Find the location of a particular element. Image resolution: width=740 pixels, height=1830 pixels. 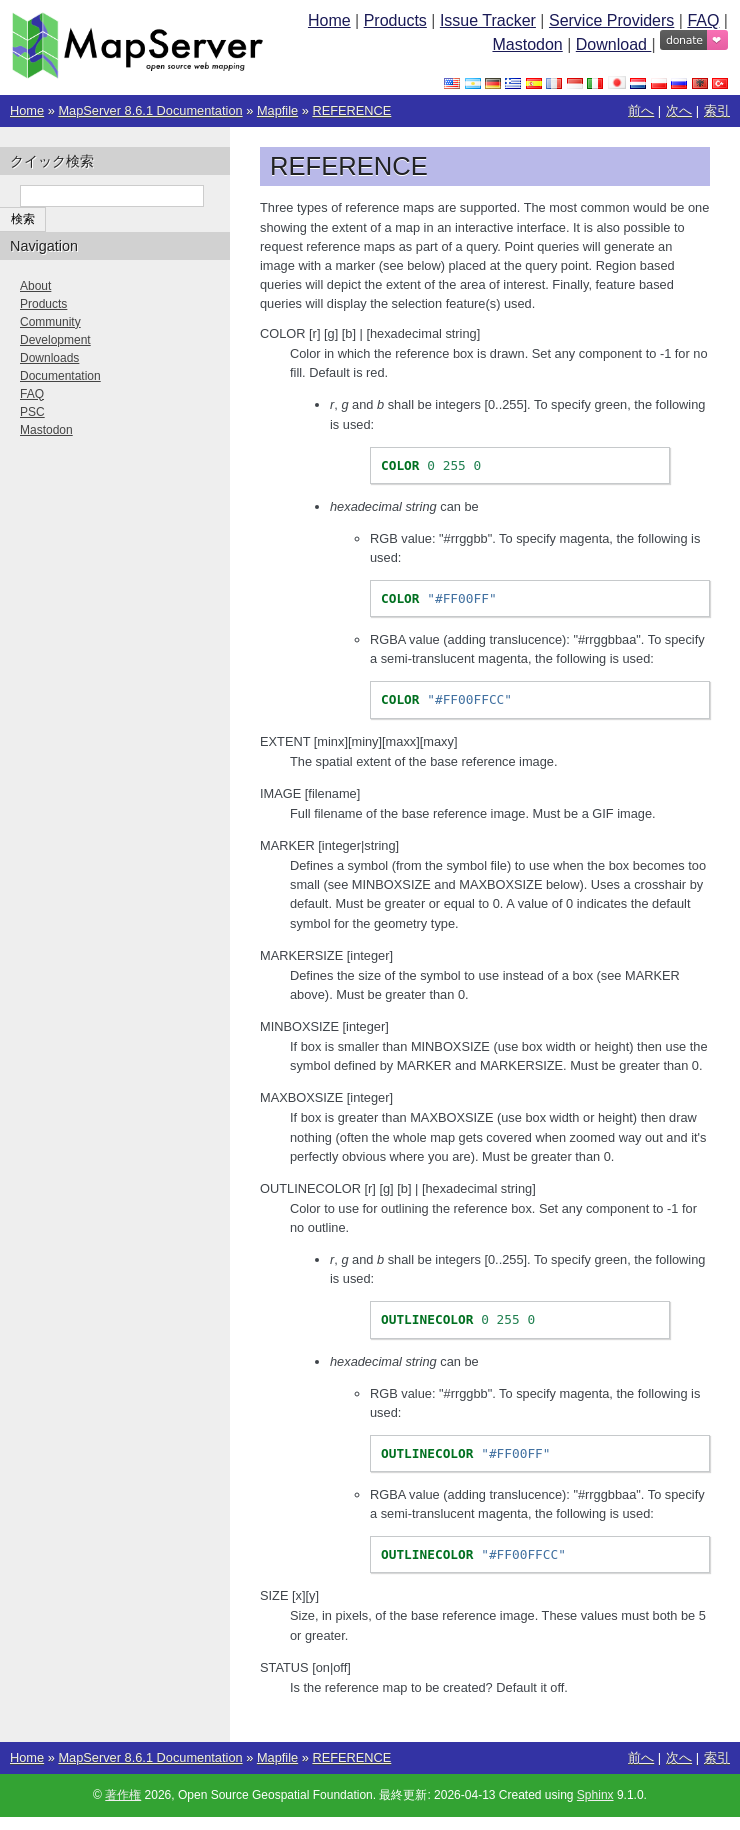

REFERENCE is located at coordinates (351, 110).